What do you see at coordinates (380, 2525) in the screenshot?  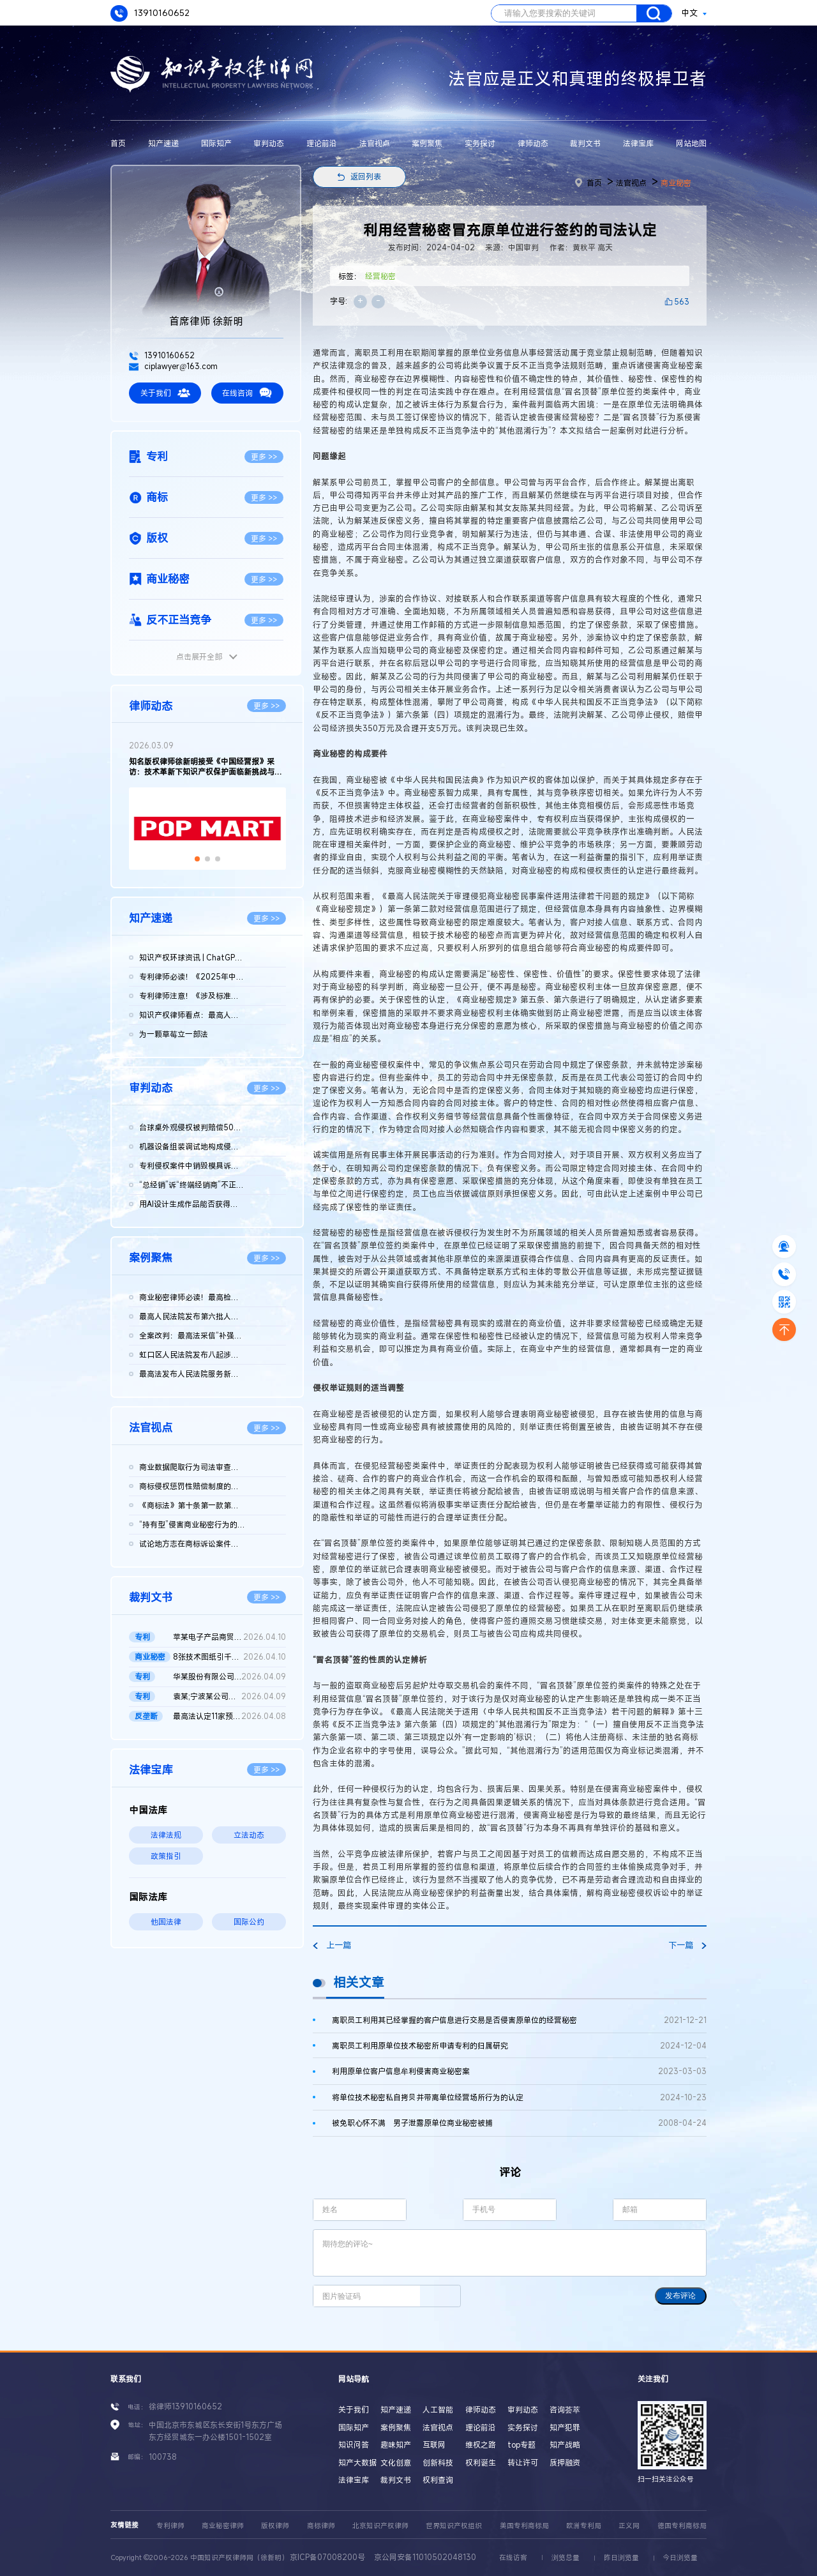 I see `北京知识产权律师` at bounding box center [380, 2525].